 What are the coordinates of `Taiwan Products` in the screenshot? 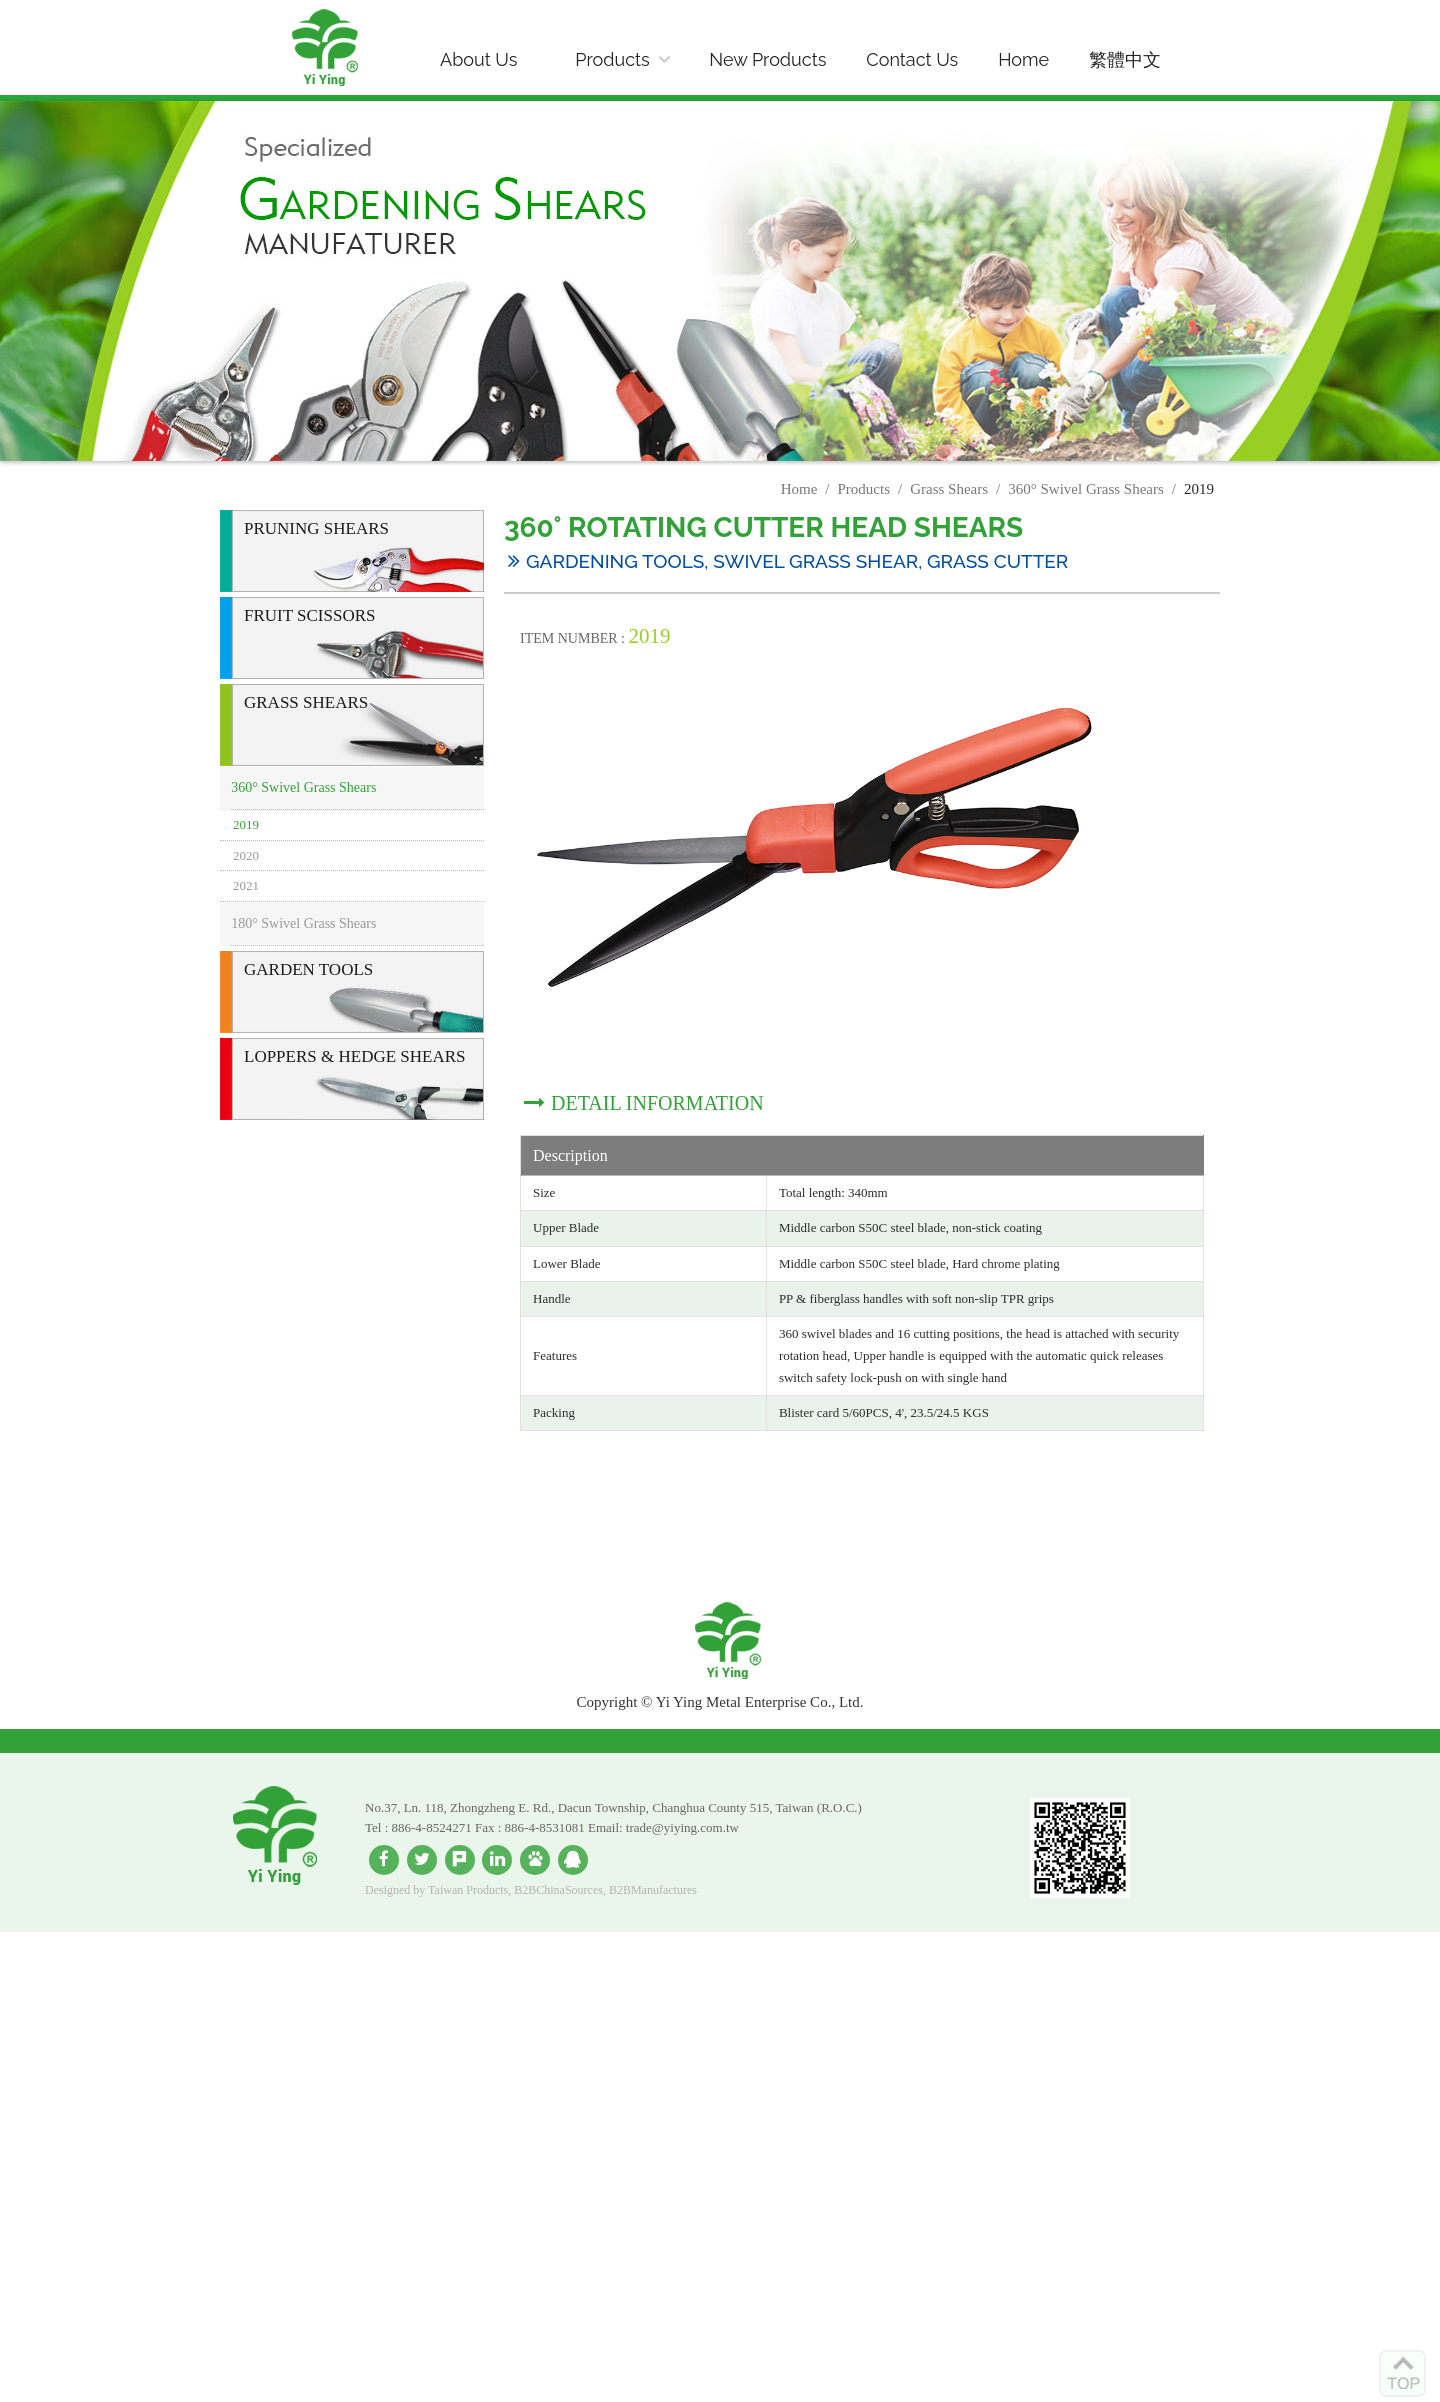 It's located at (468, 1890).